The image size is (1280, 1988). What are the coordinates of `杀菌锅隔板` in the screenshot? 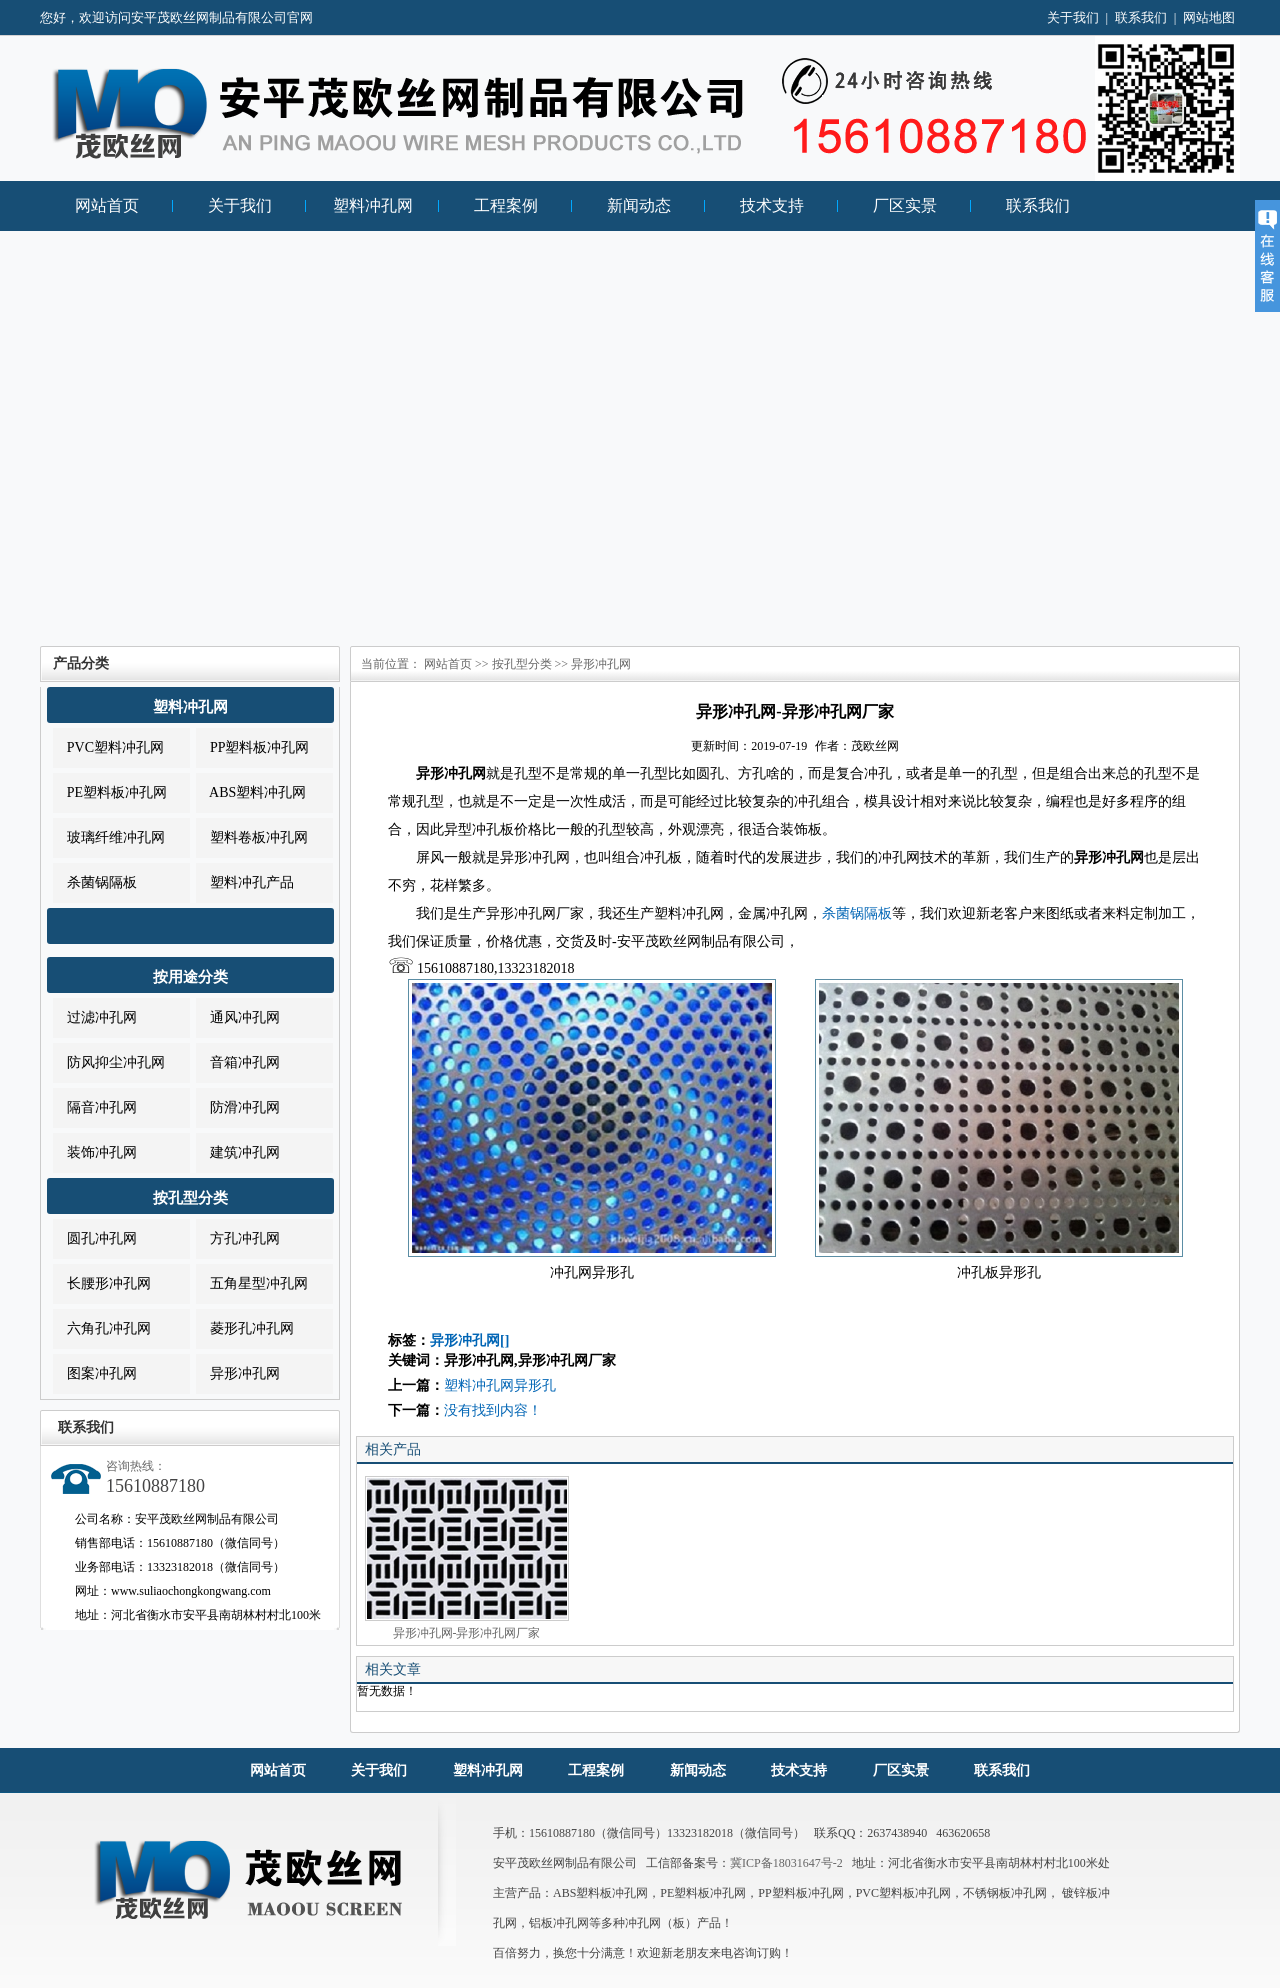 It's located at (95, 882).